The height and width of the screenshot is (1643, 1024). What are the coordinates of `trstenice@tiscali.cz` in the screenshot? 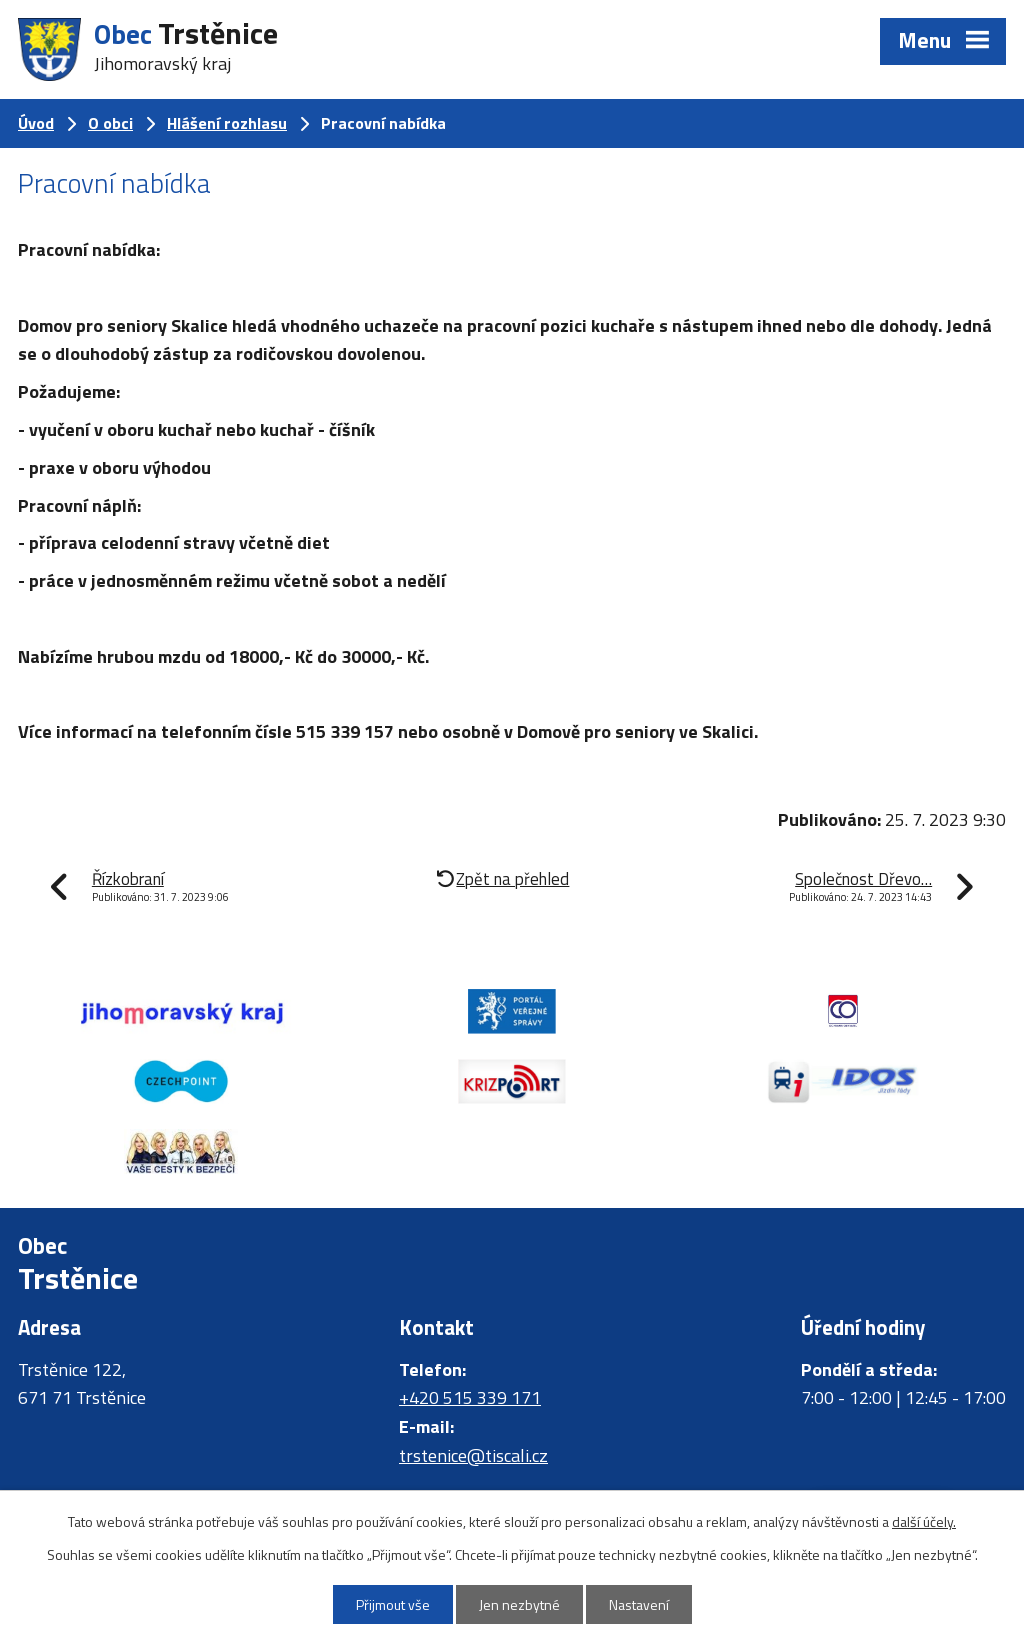 It's located at (473, 1455).